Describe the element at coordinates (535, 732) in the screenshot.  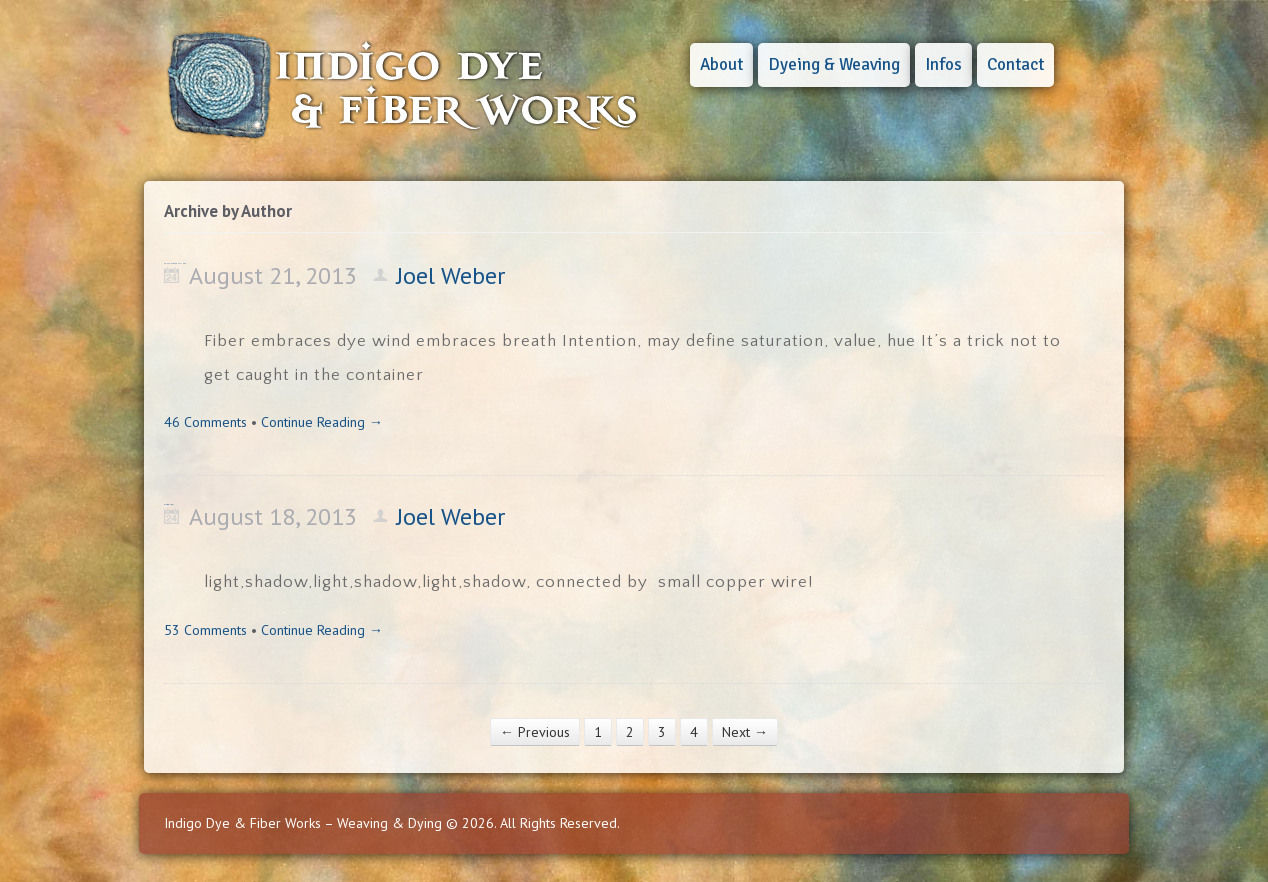
I see `← Previous` at that location.